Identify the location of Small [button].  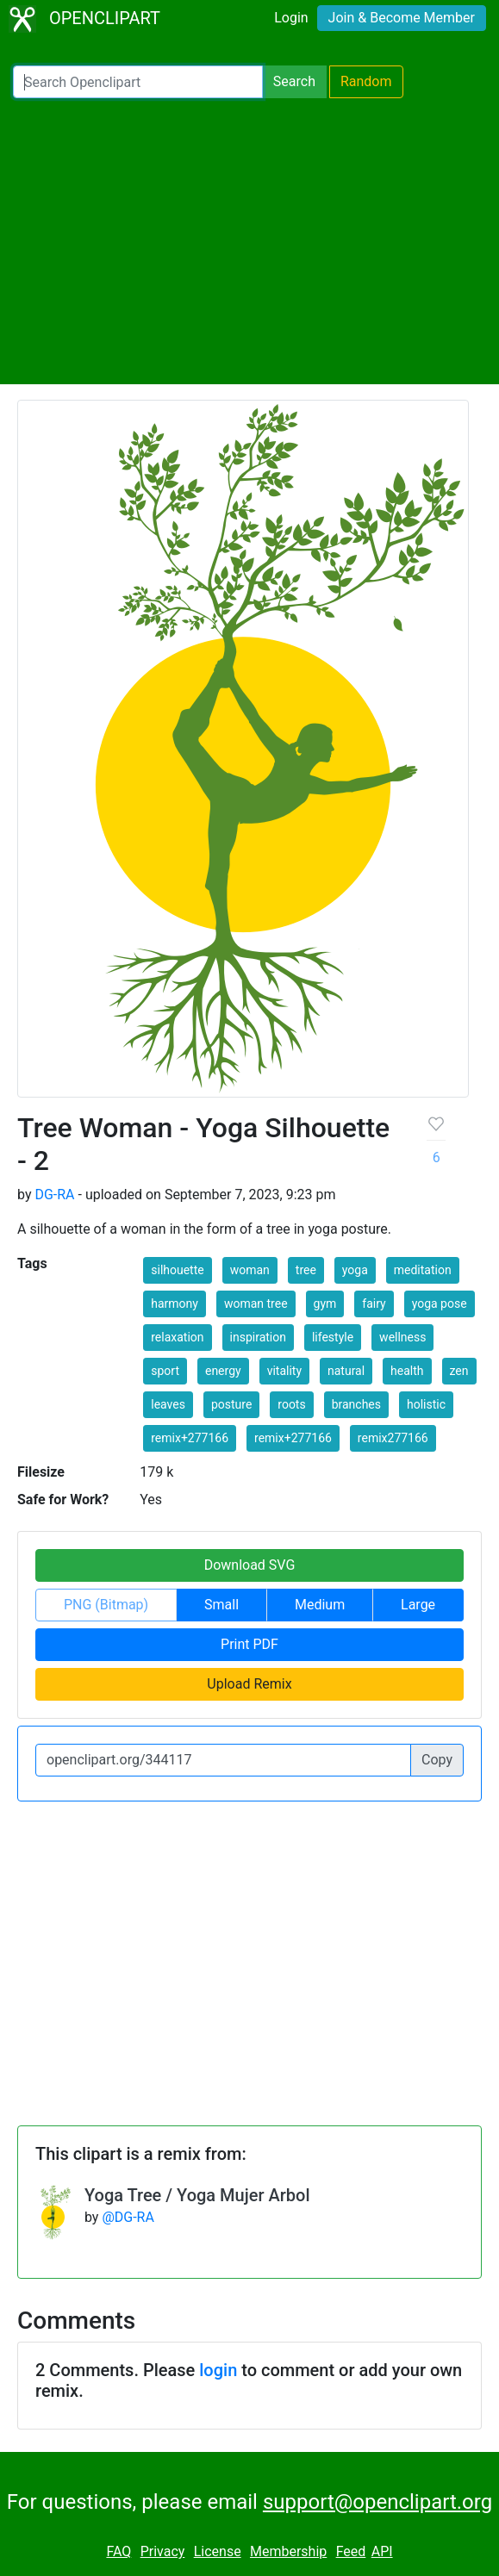
(221, 1604).